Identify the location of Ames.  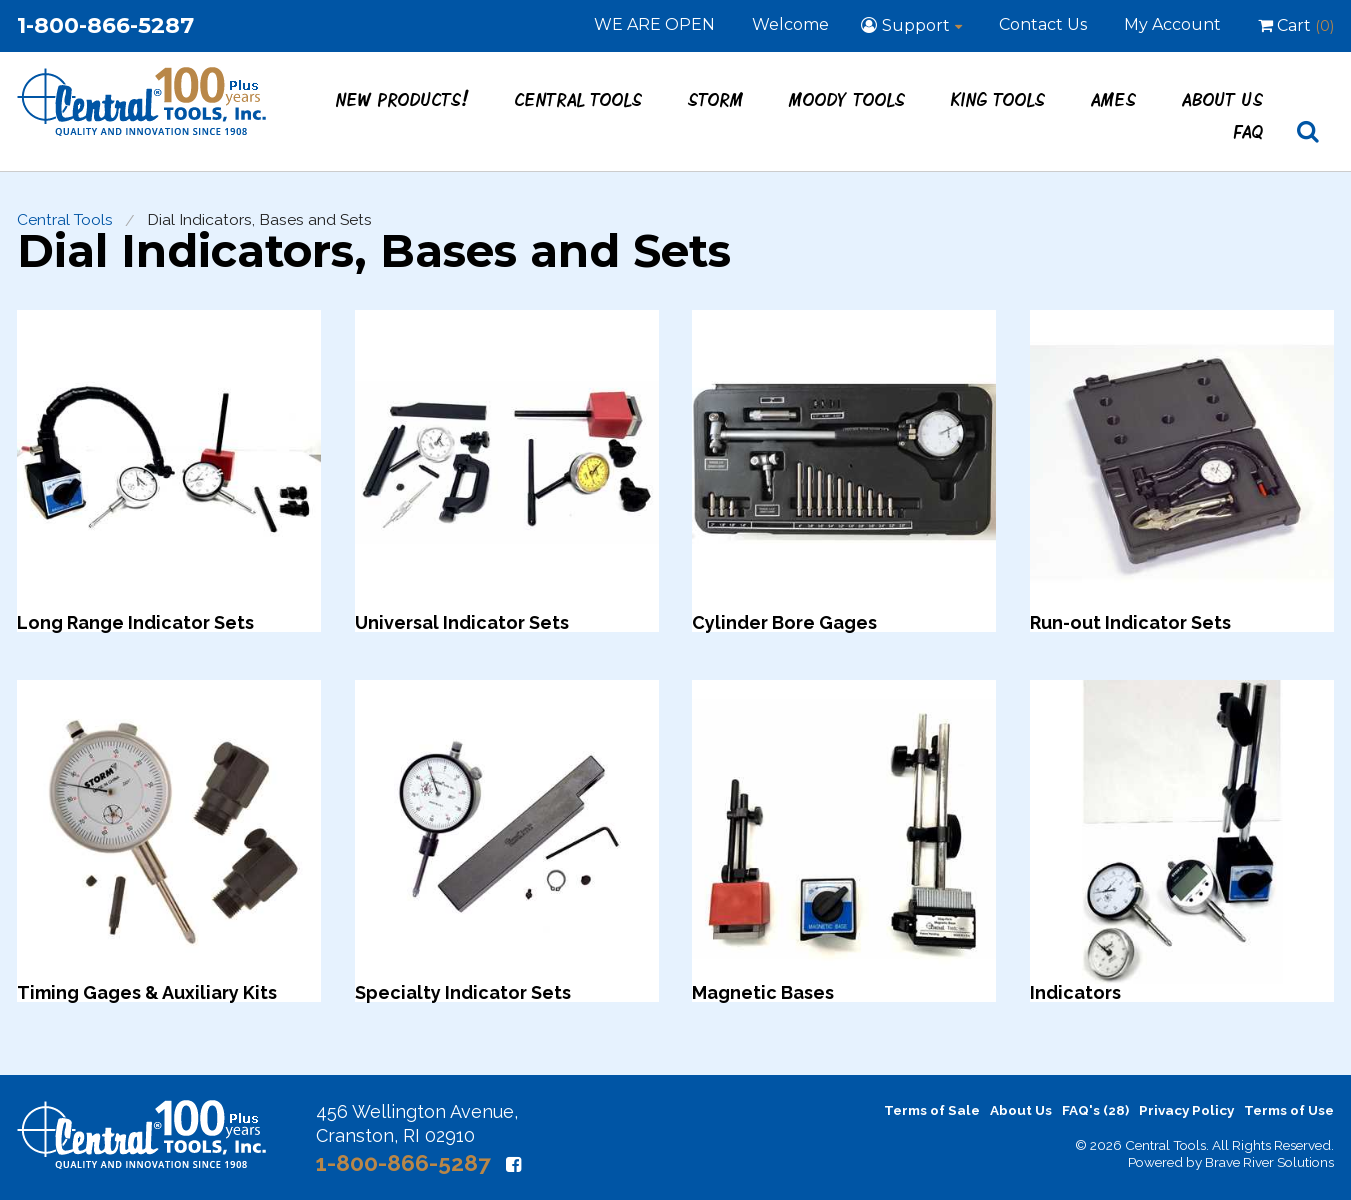
(1114, 99).